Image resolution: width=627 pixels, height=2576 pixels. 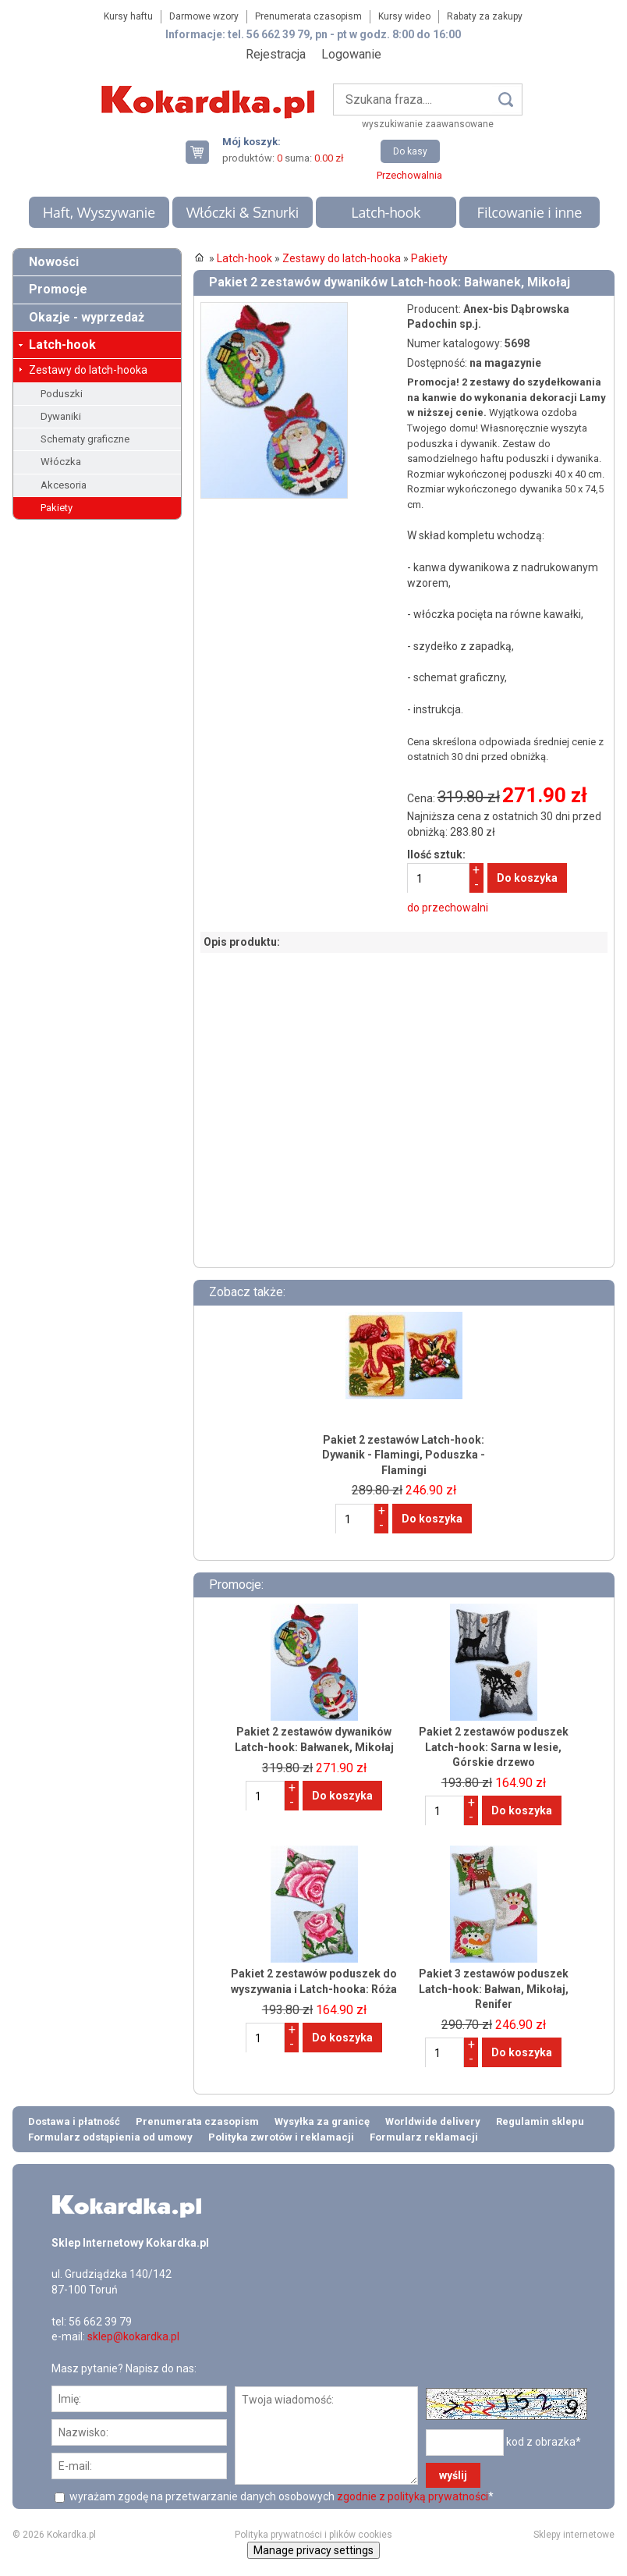 What do you see at coordinates (385, 212) in the screenshot?
I see `Latch-hook` at bounding box center [385, 212].